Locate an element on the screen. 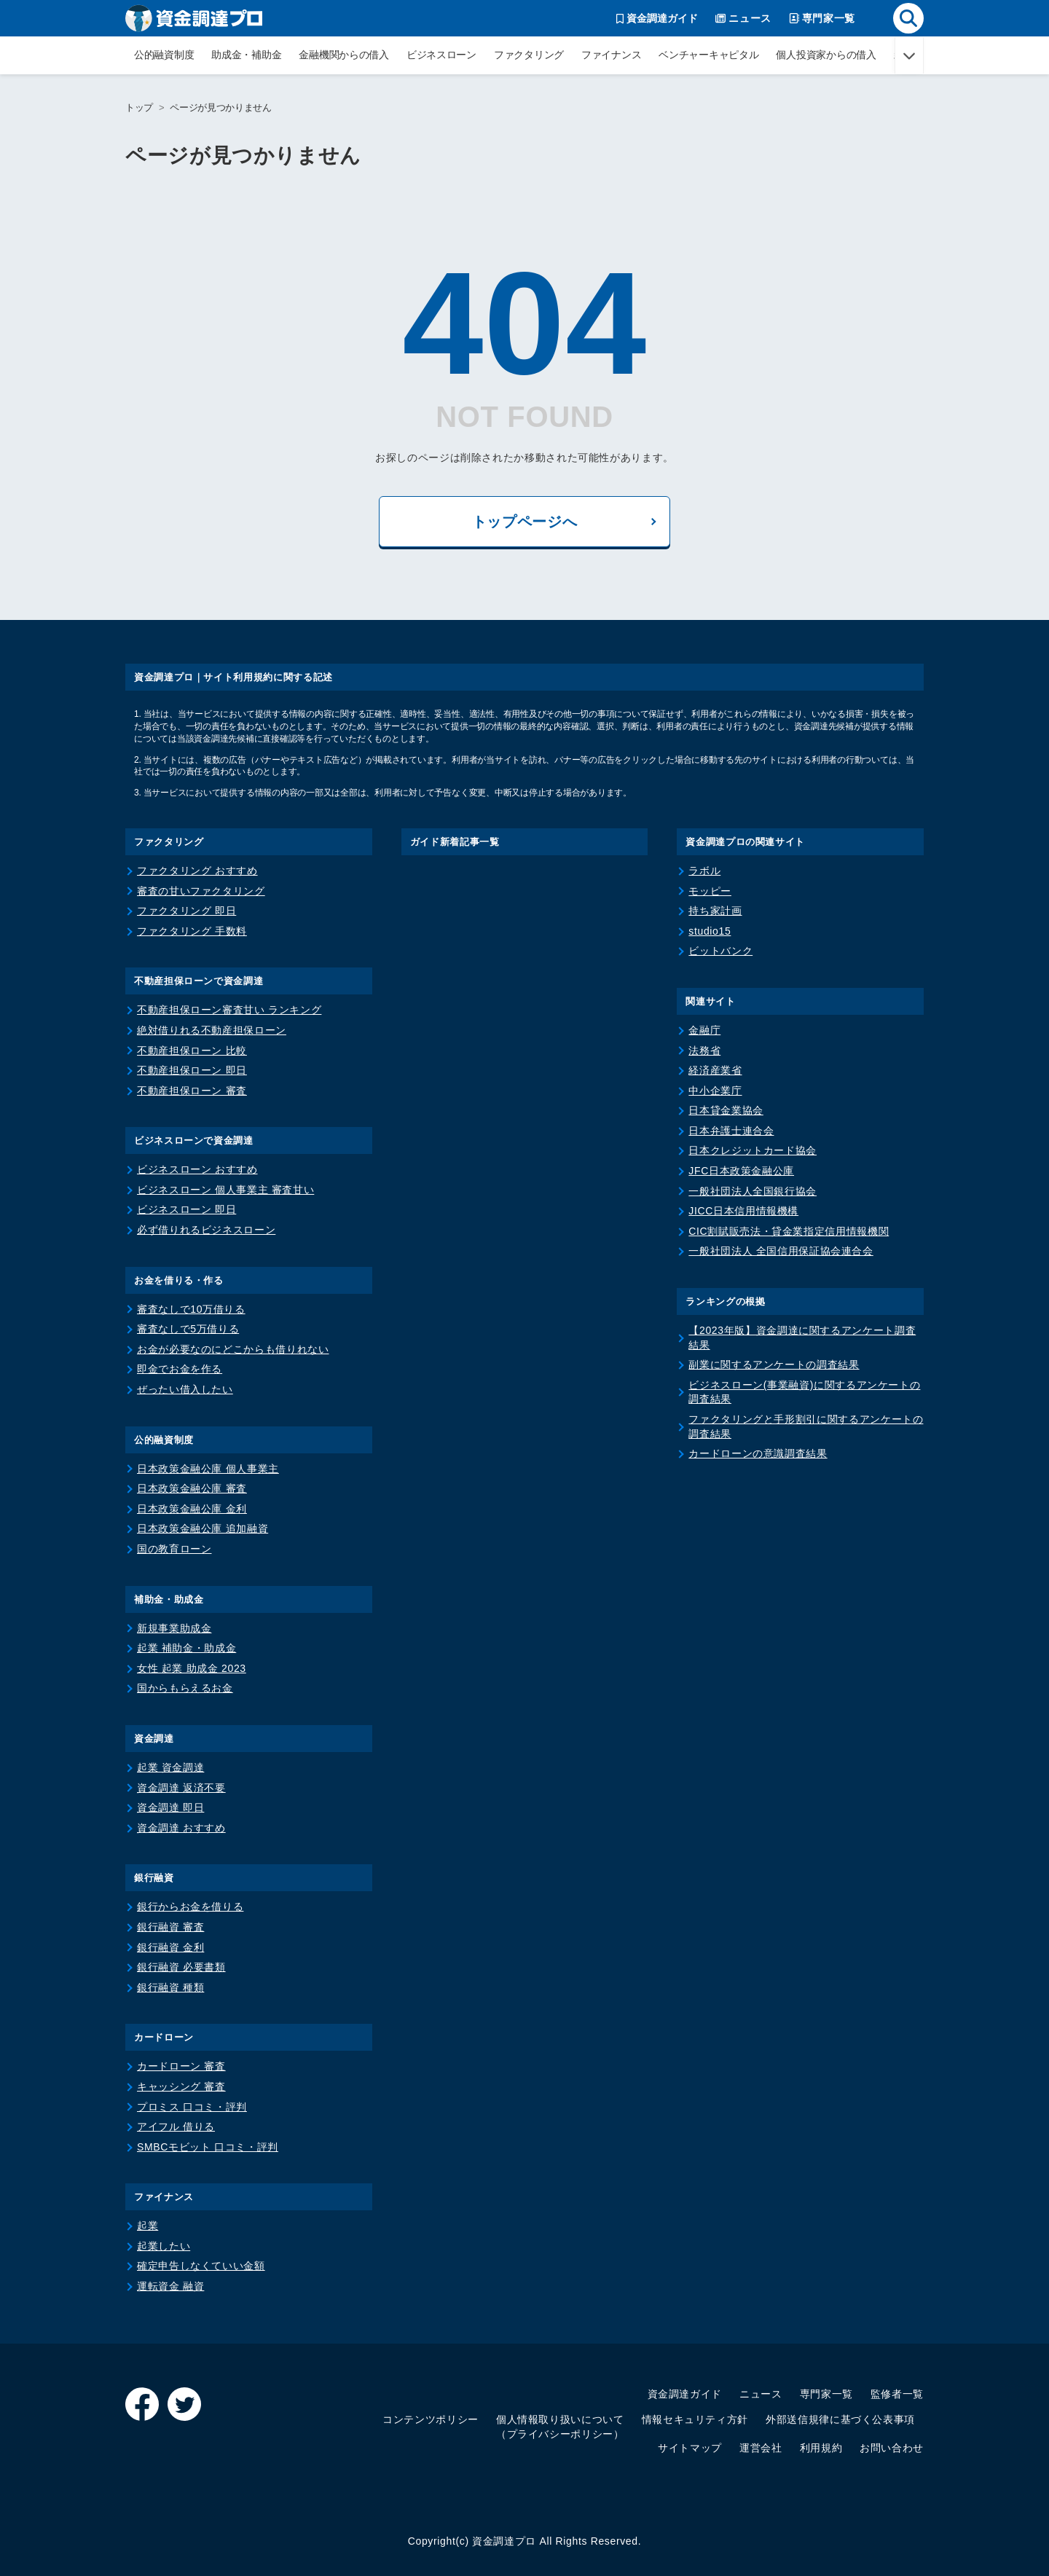  審査なしで10万借りる is located at coordinates (191, 1309).